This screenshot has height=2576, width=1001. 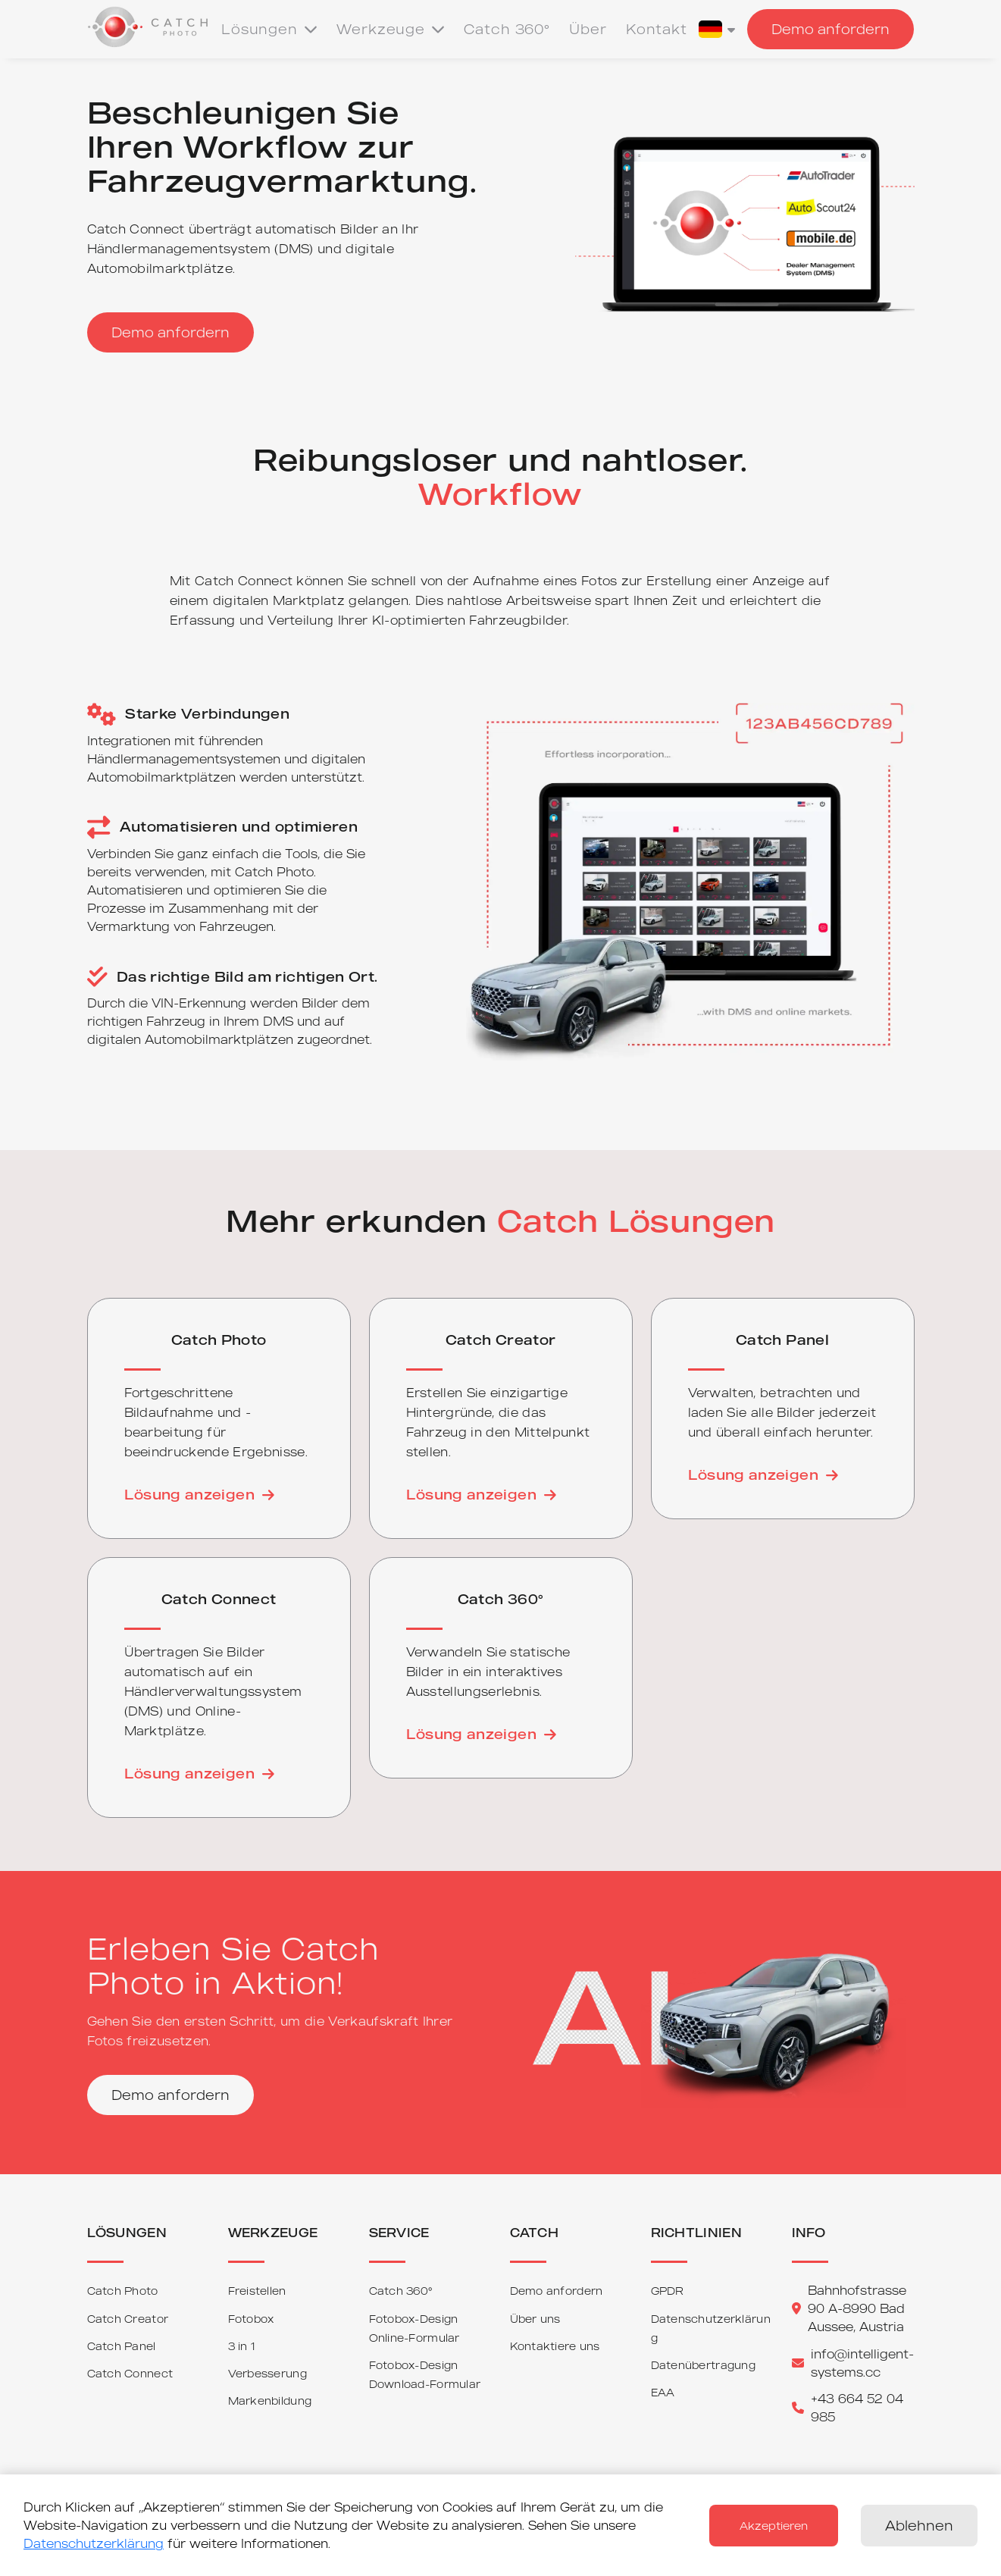 I want to click on Demo anfordern, so click(x=830, y=28).